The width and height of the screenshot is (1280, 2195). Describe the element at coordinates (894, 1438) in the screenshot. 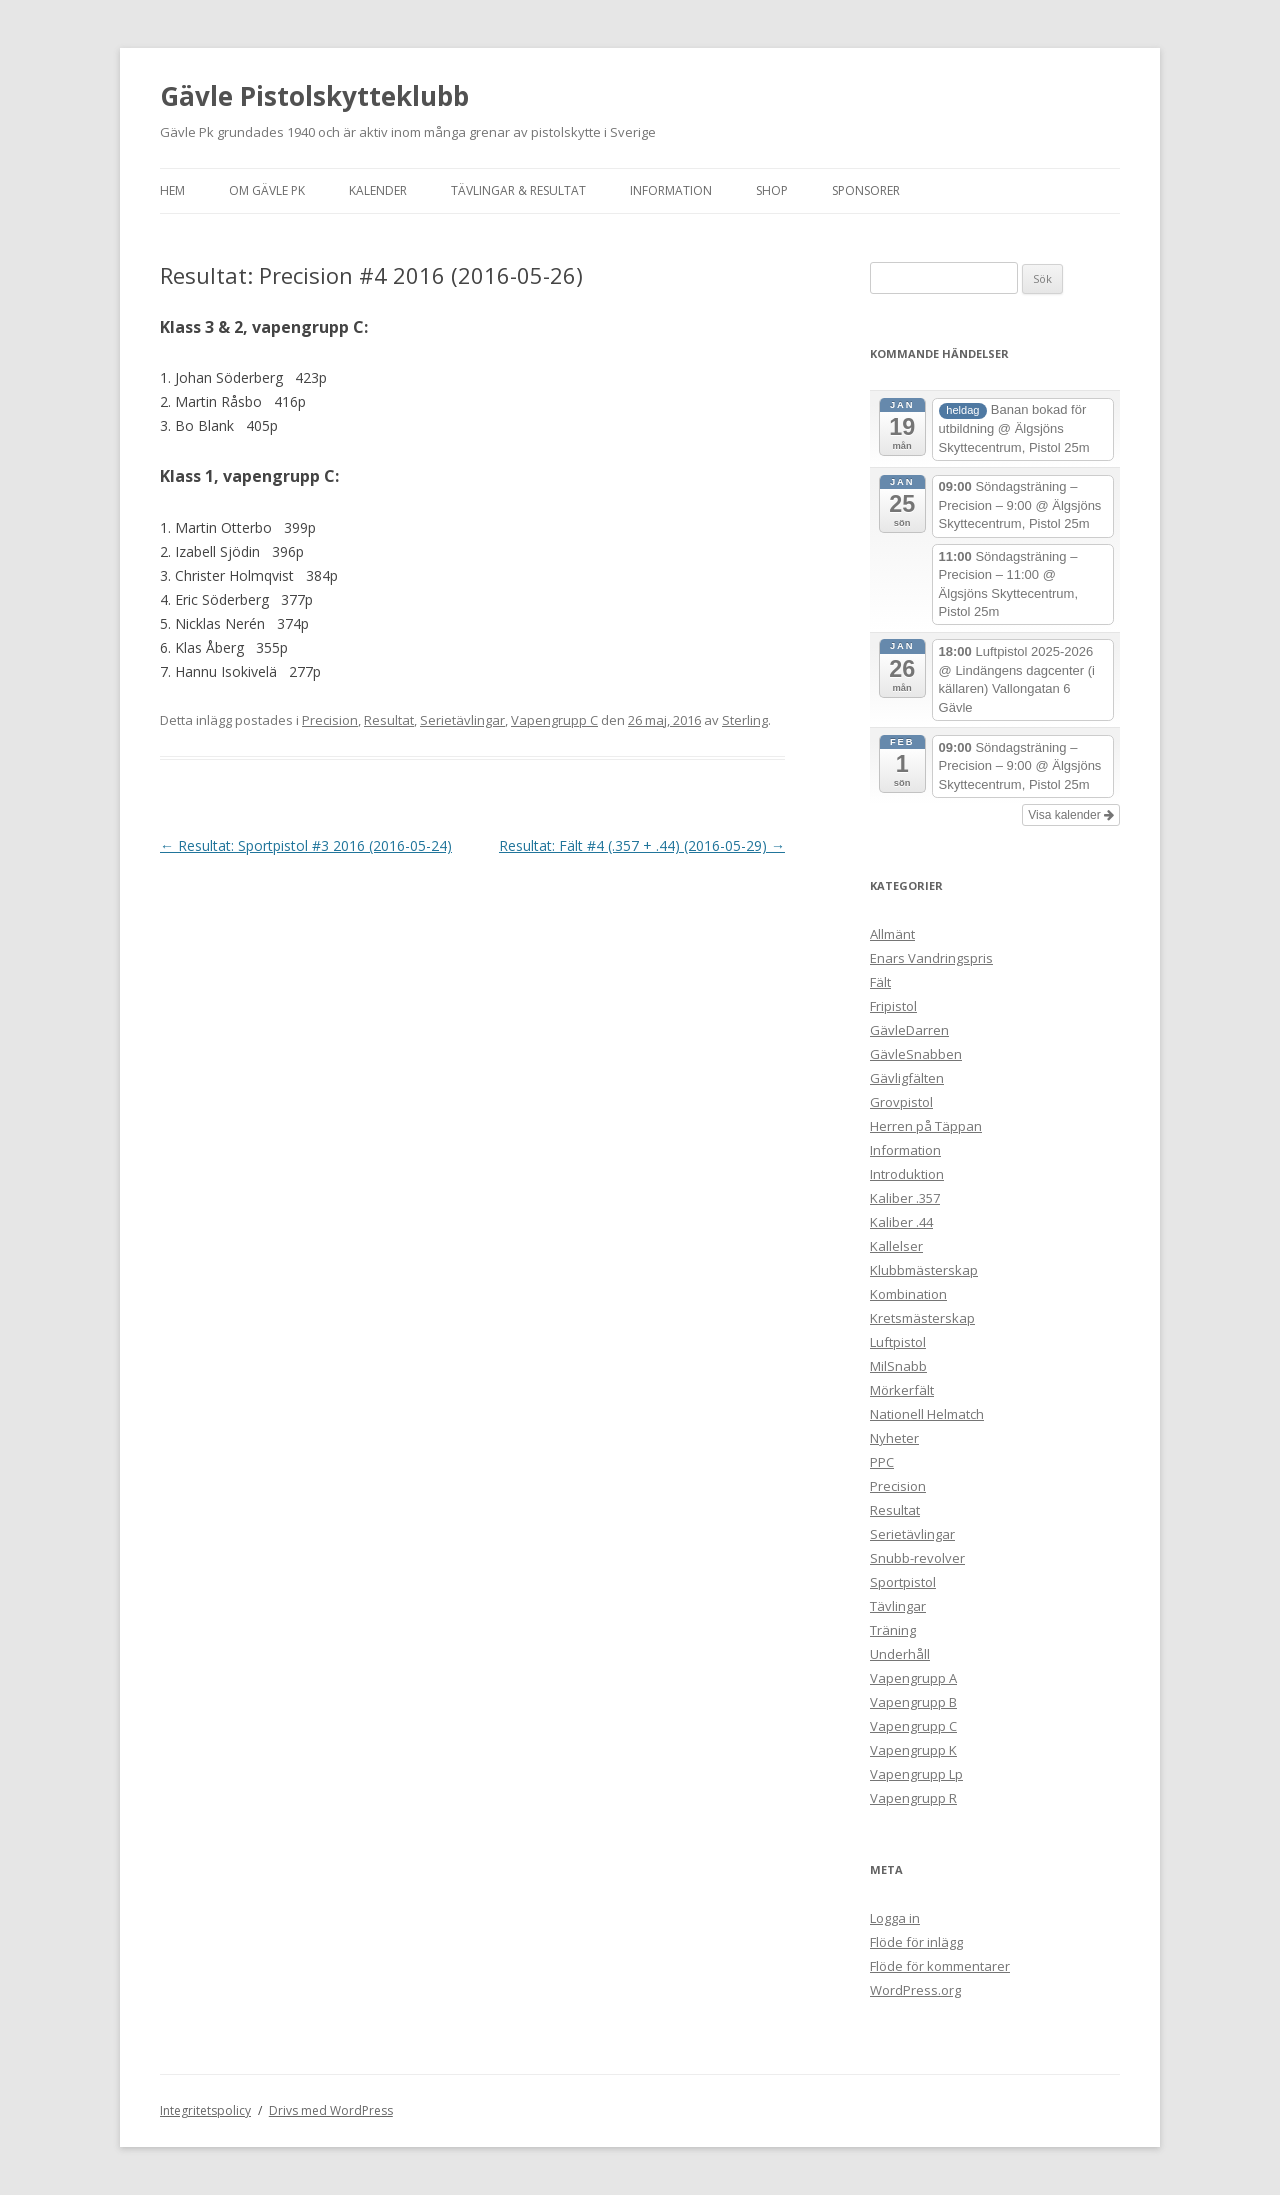

I see `Nyheter` at that location.